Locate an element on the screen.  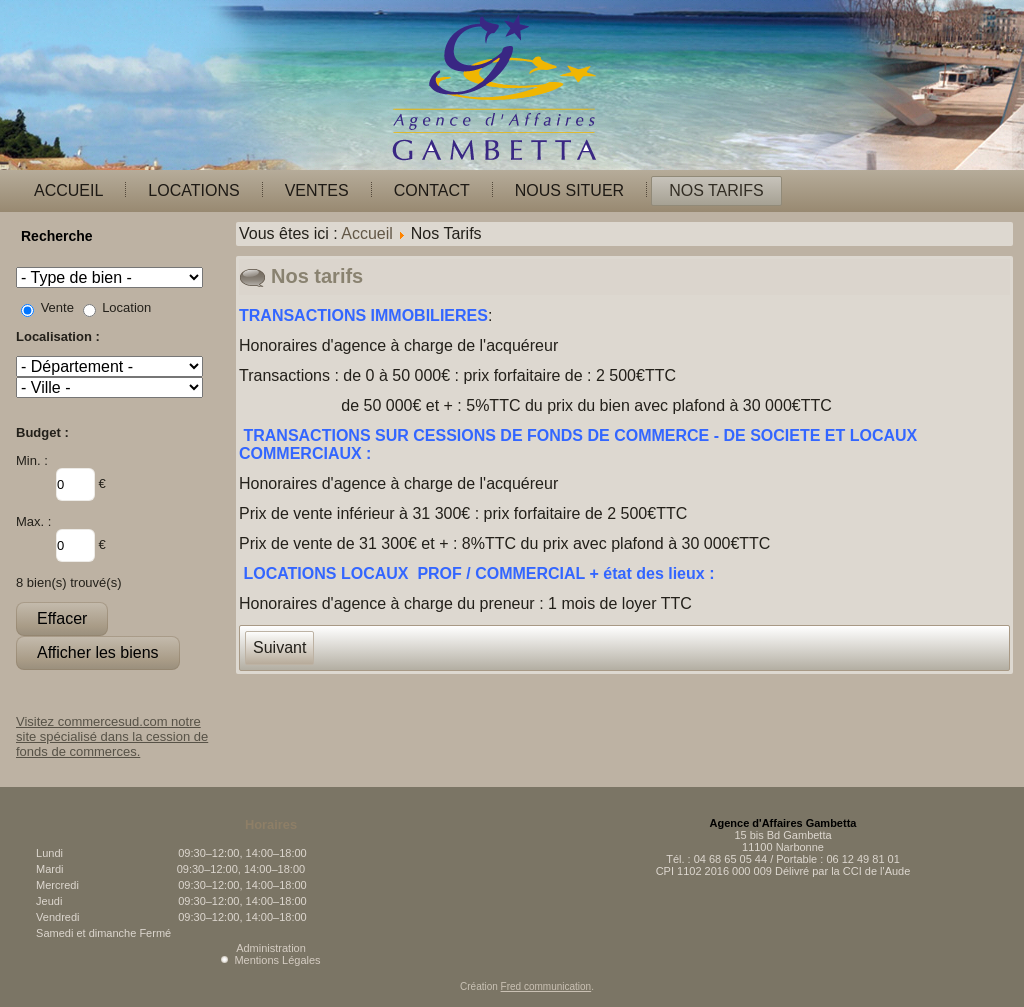
Vente is located at coordinates (57, 307).